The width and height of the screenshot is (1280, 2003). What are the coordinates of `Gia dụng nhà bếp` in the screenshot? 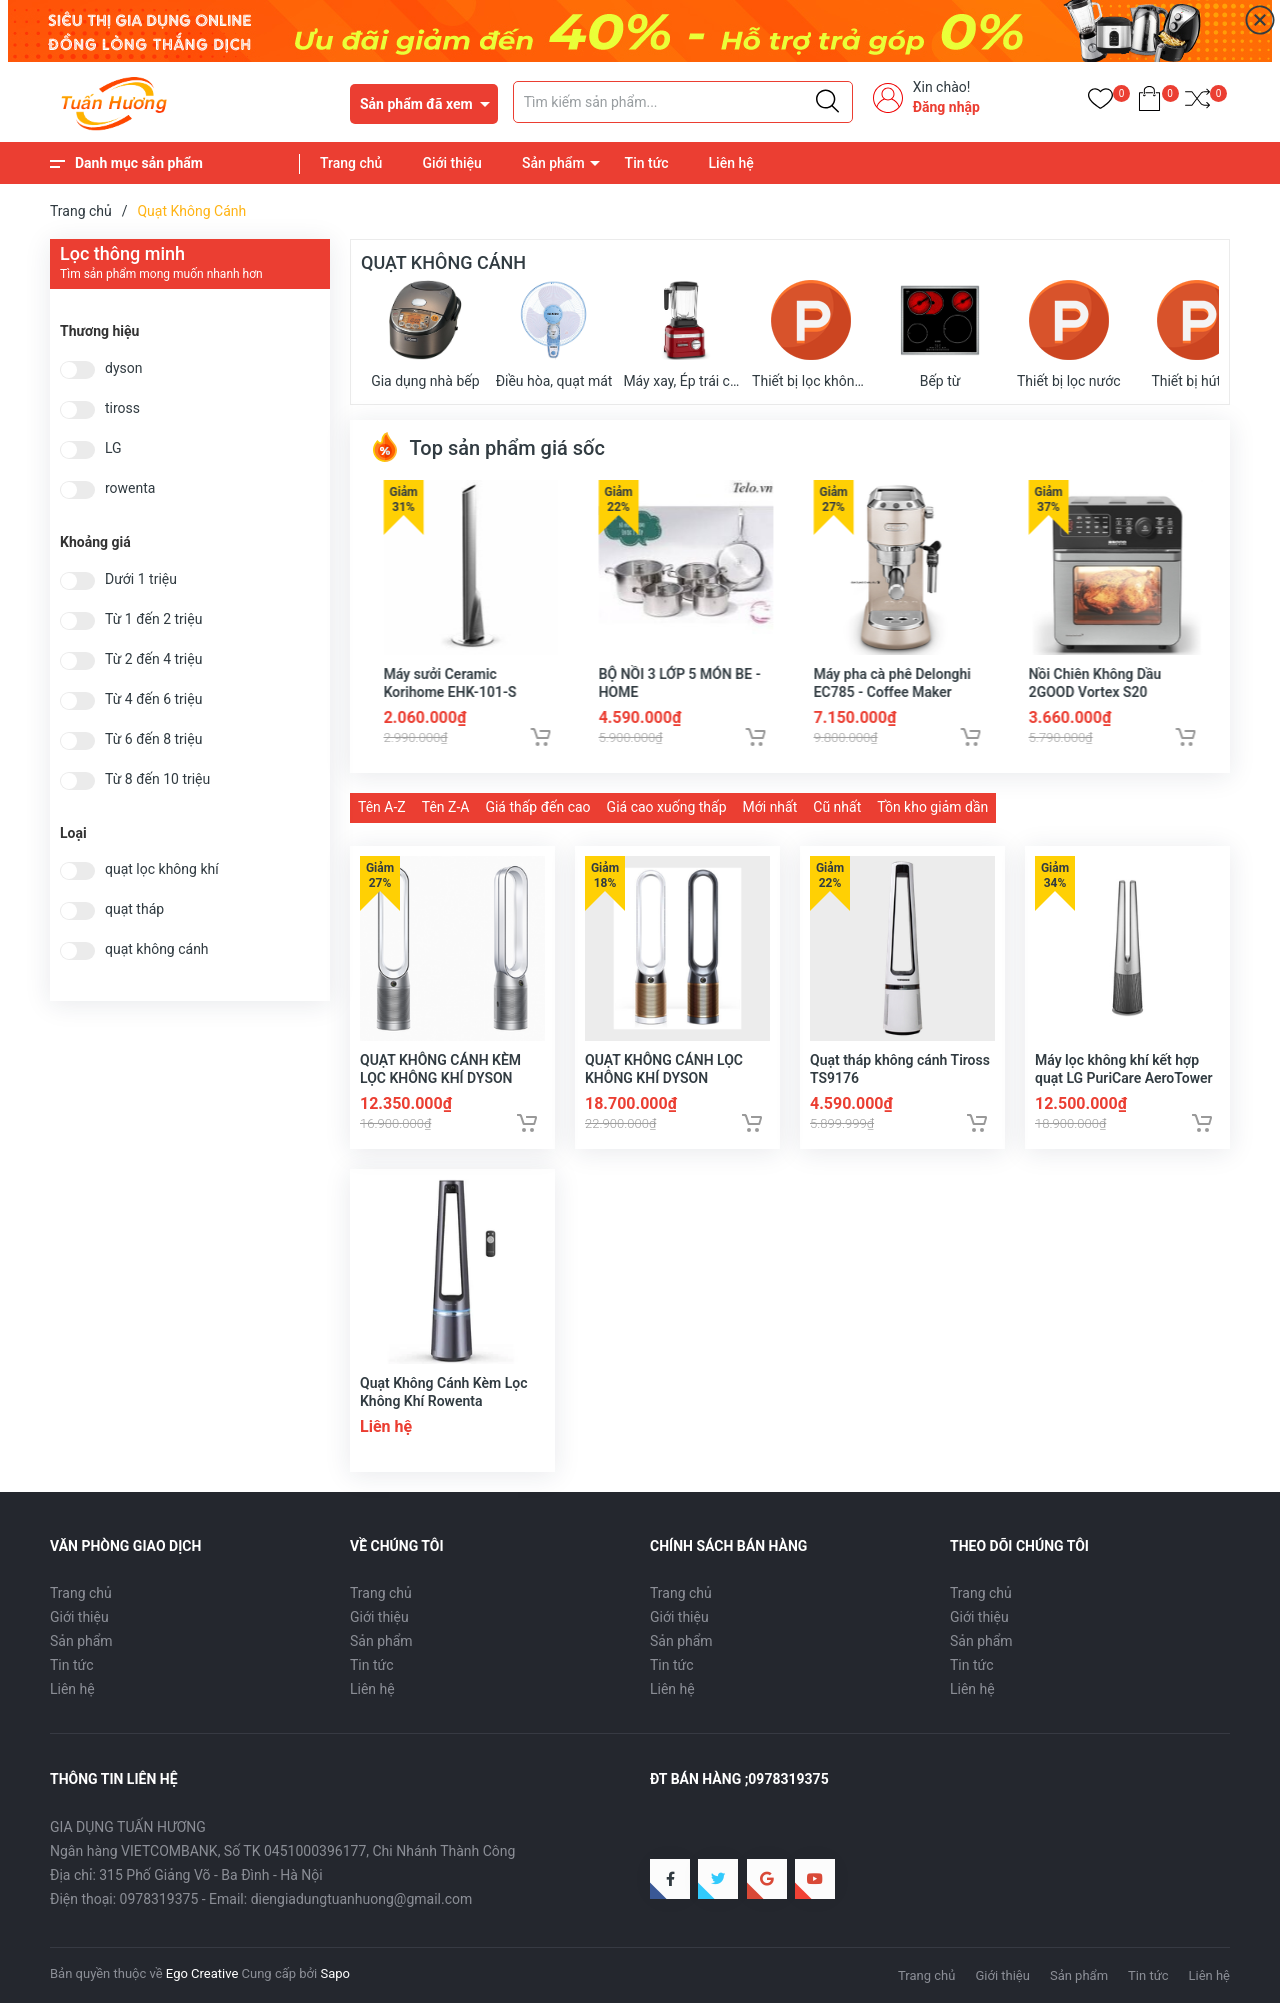 It's located at (425, 334).